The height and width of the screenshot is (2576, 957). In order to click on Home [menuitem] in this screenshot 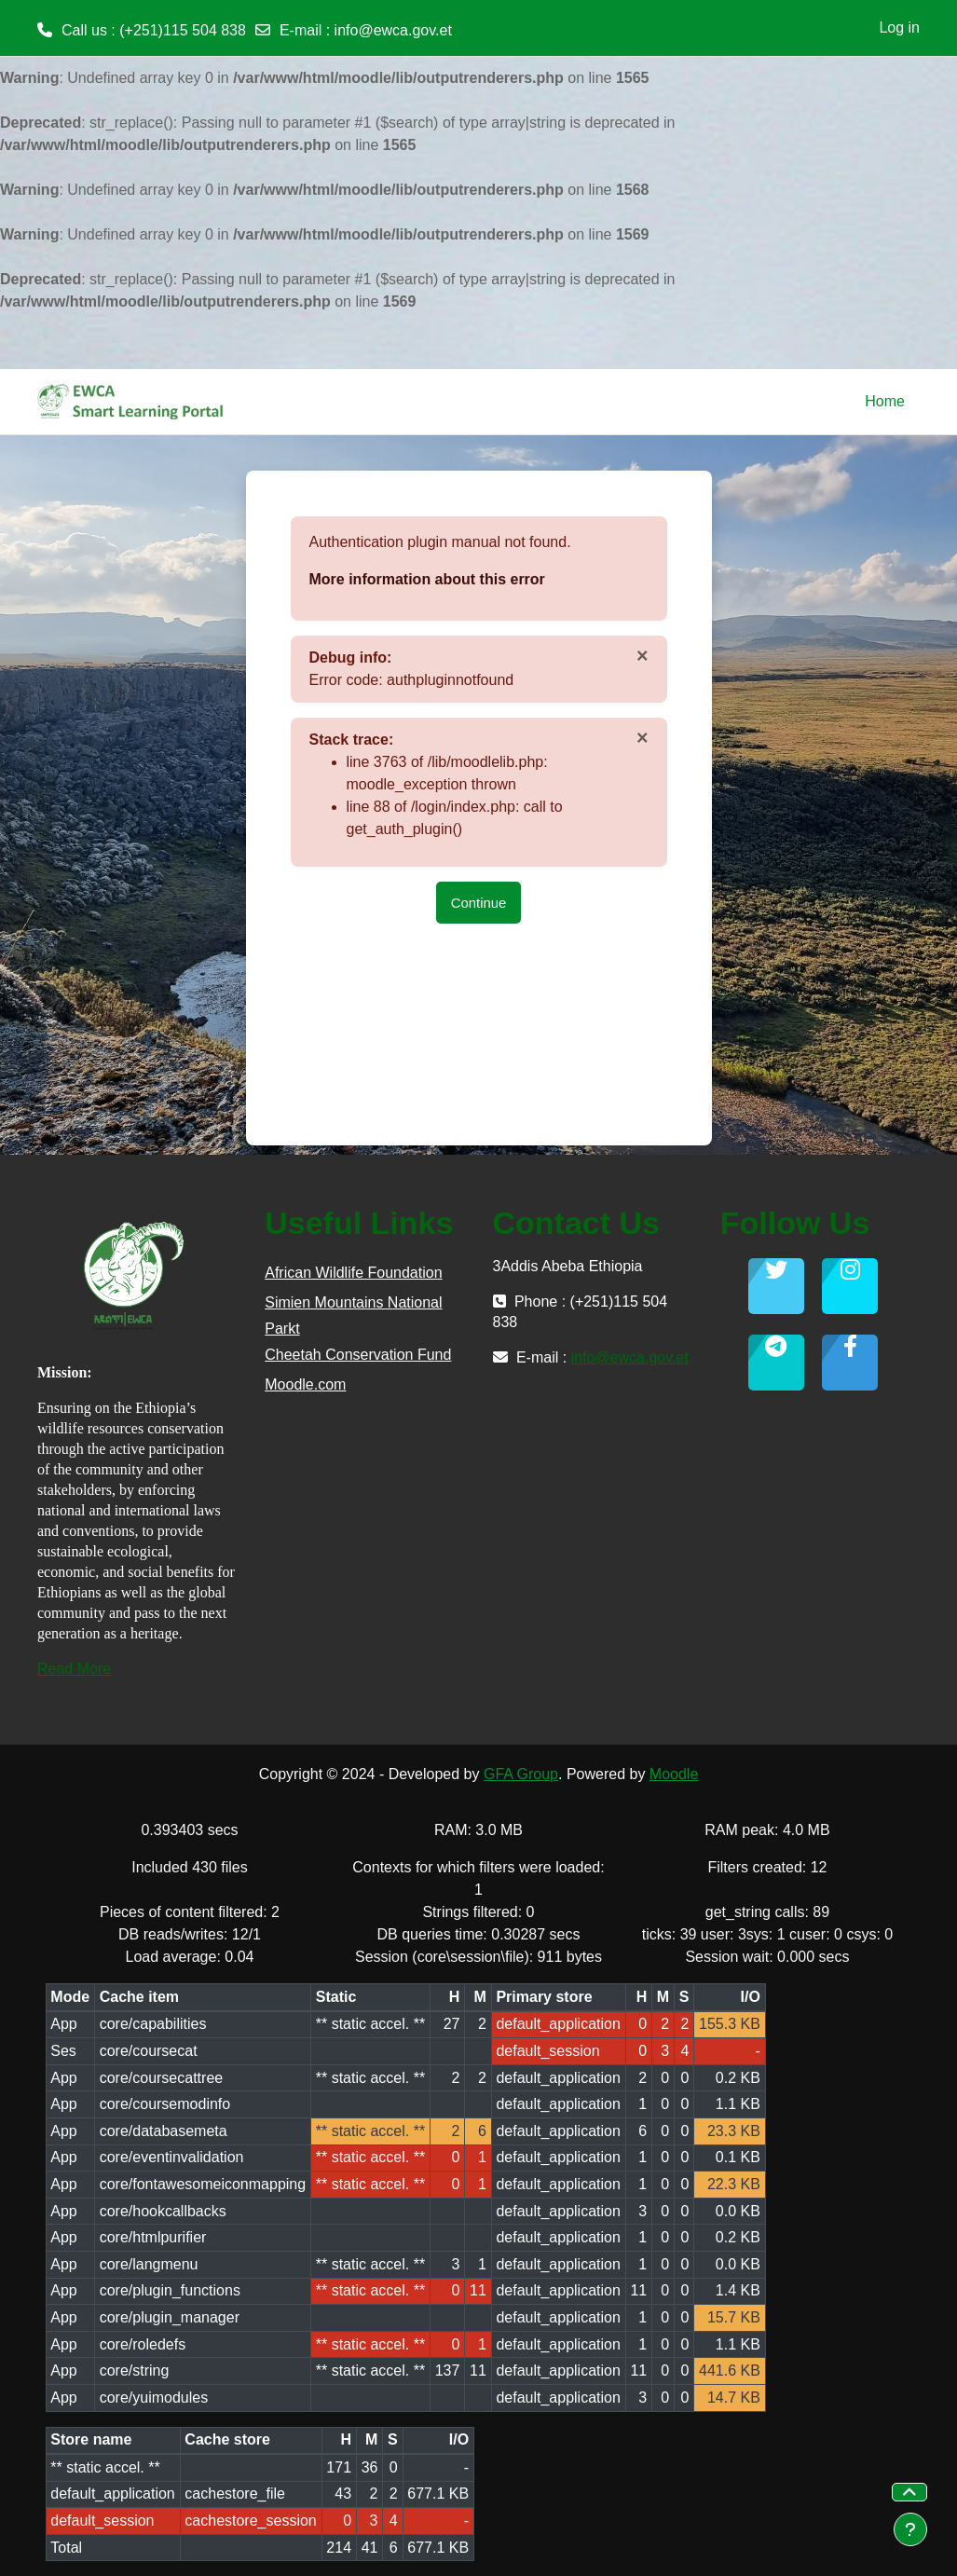, I will do `click(885, 401)`.